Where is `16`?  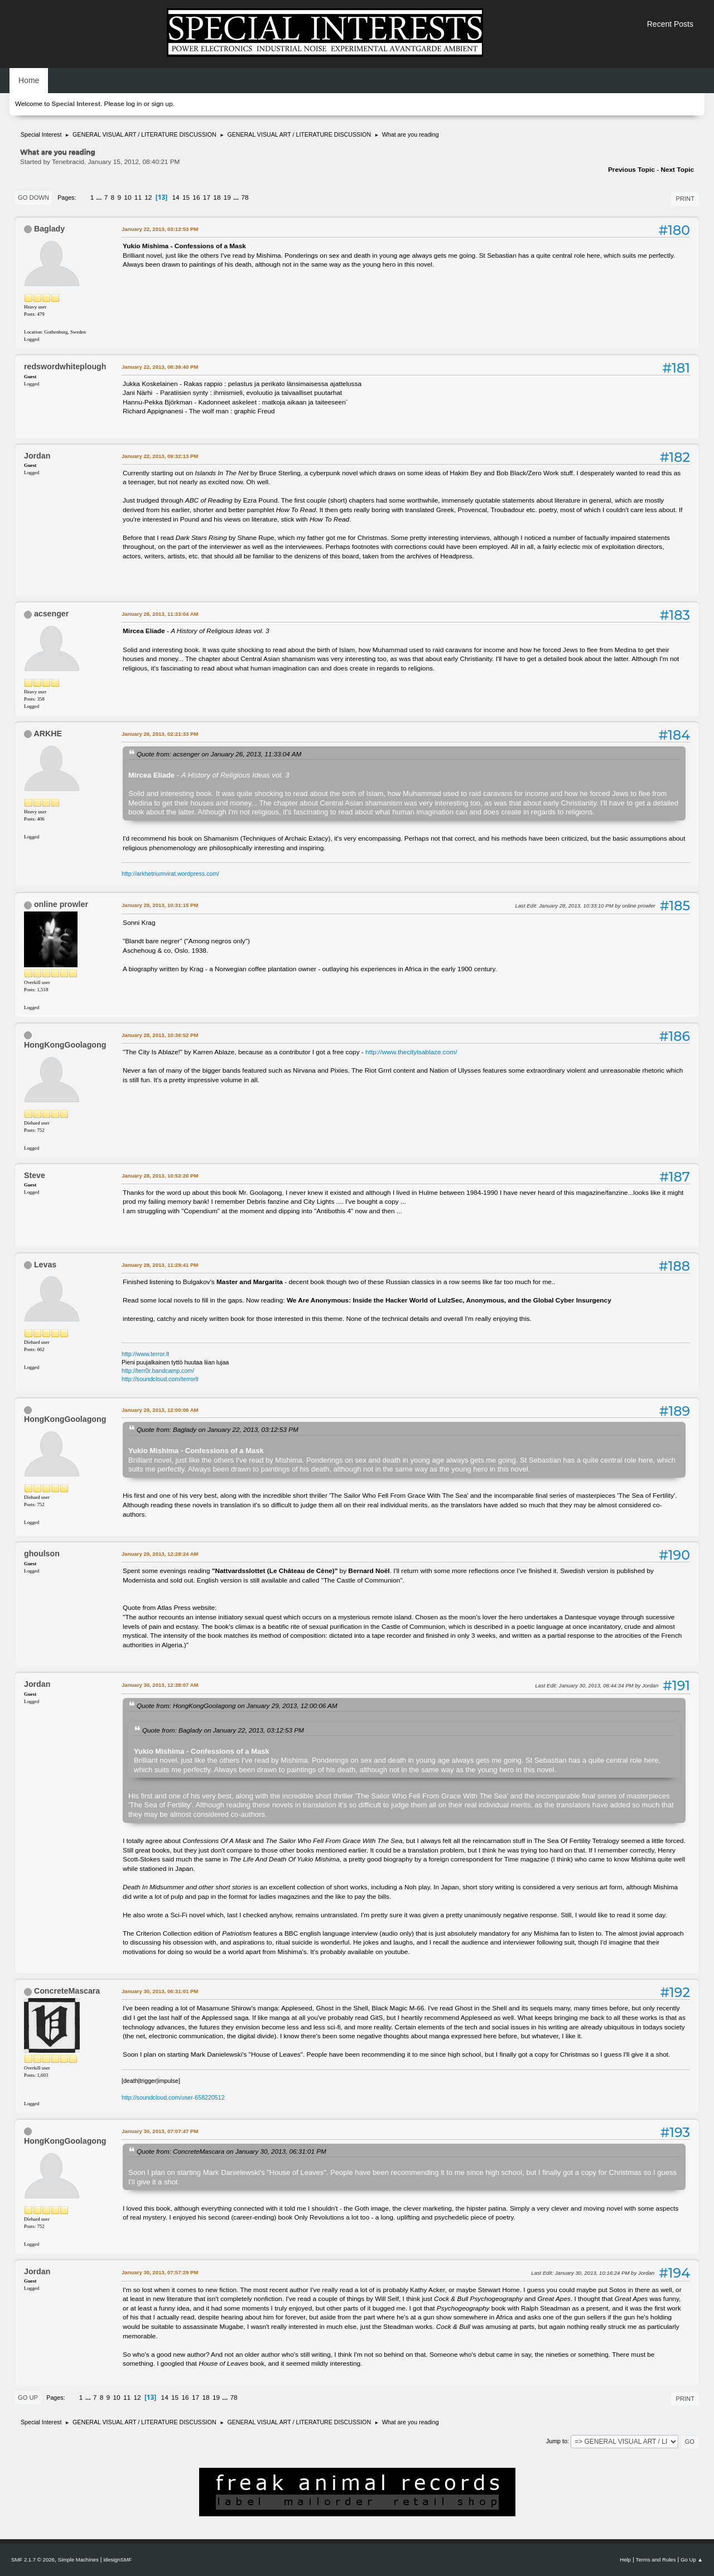
16 is located at coordinates (196, 197).